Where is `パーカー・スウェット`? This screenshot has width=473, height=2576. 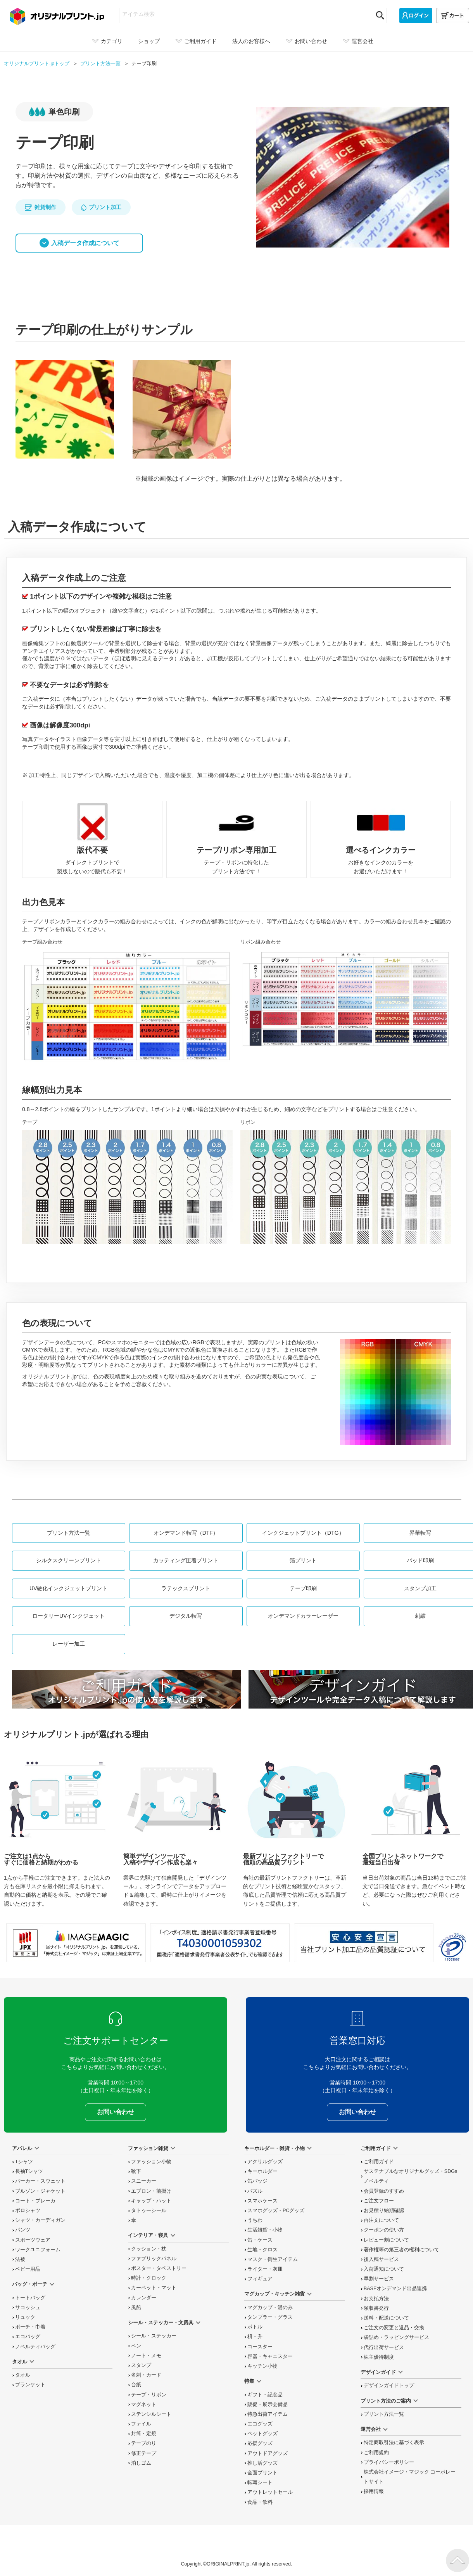 パーカー・スウェット is located at coordinates (40, 2181).